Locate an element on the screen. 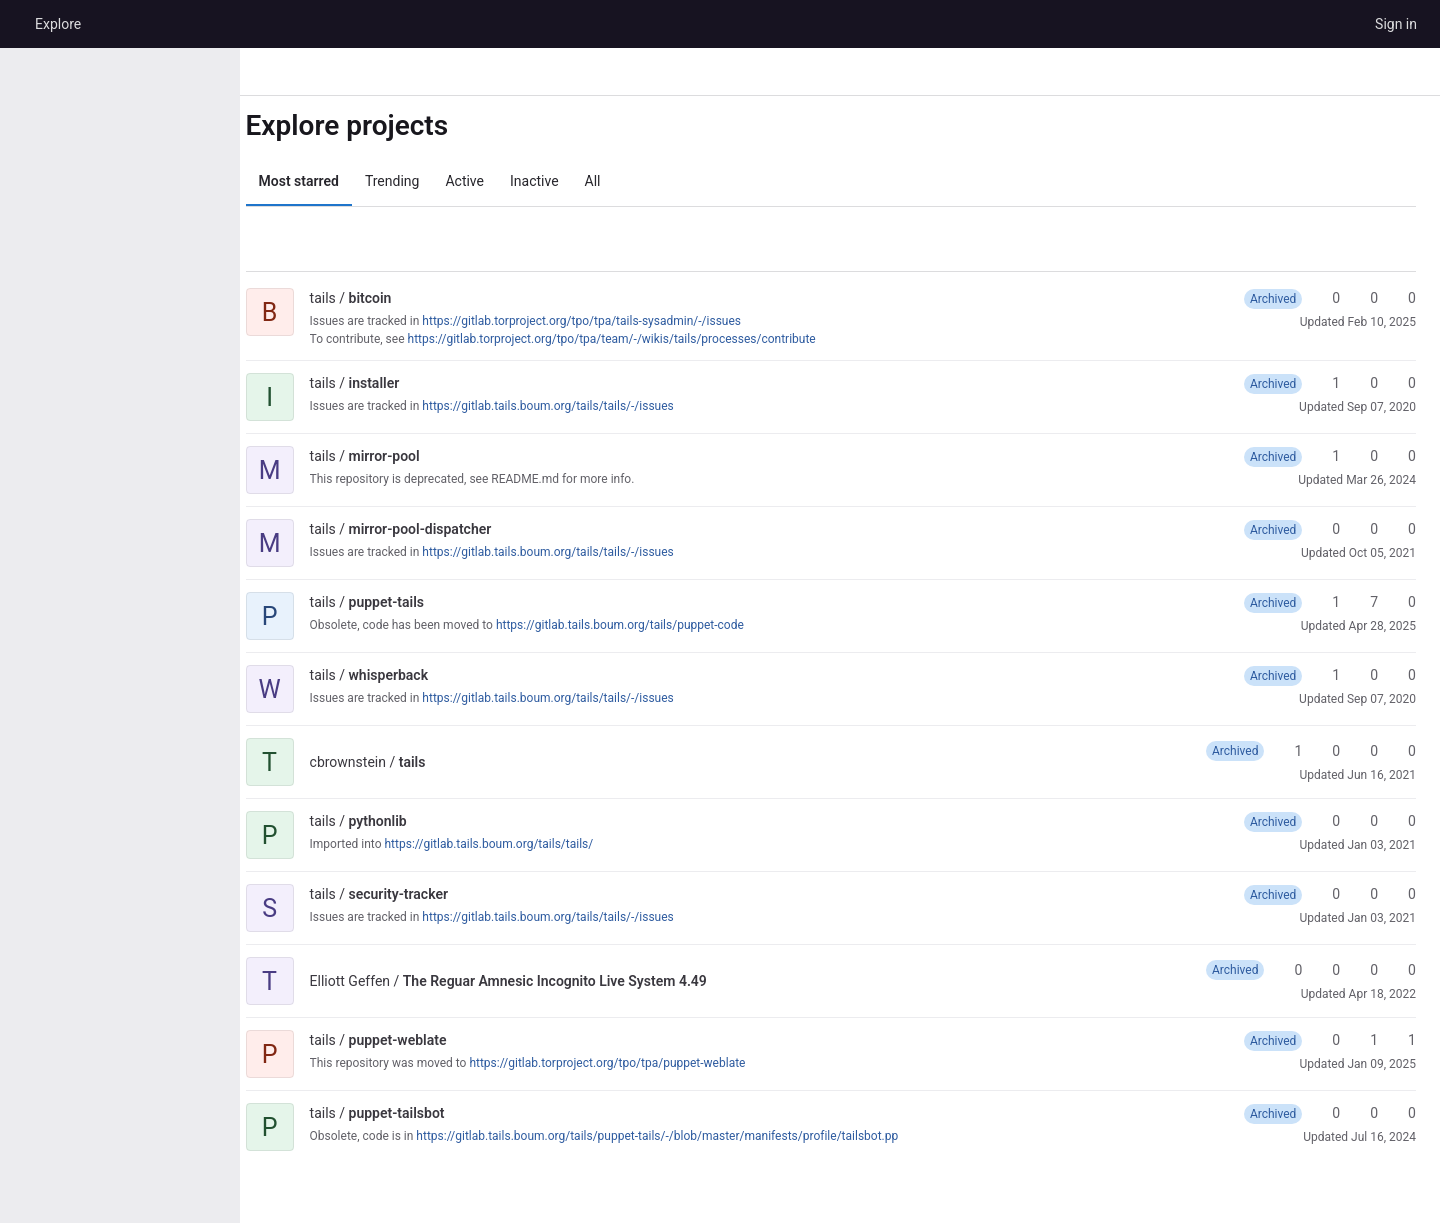  Inactive [tab] is located at coordinates (552, 181).